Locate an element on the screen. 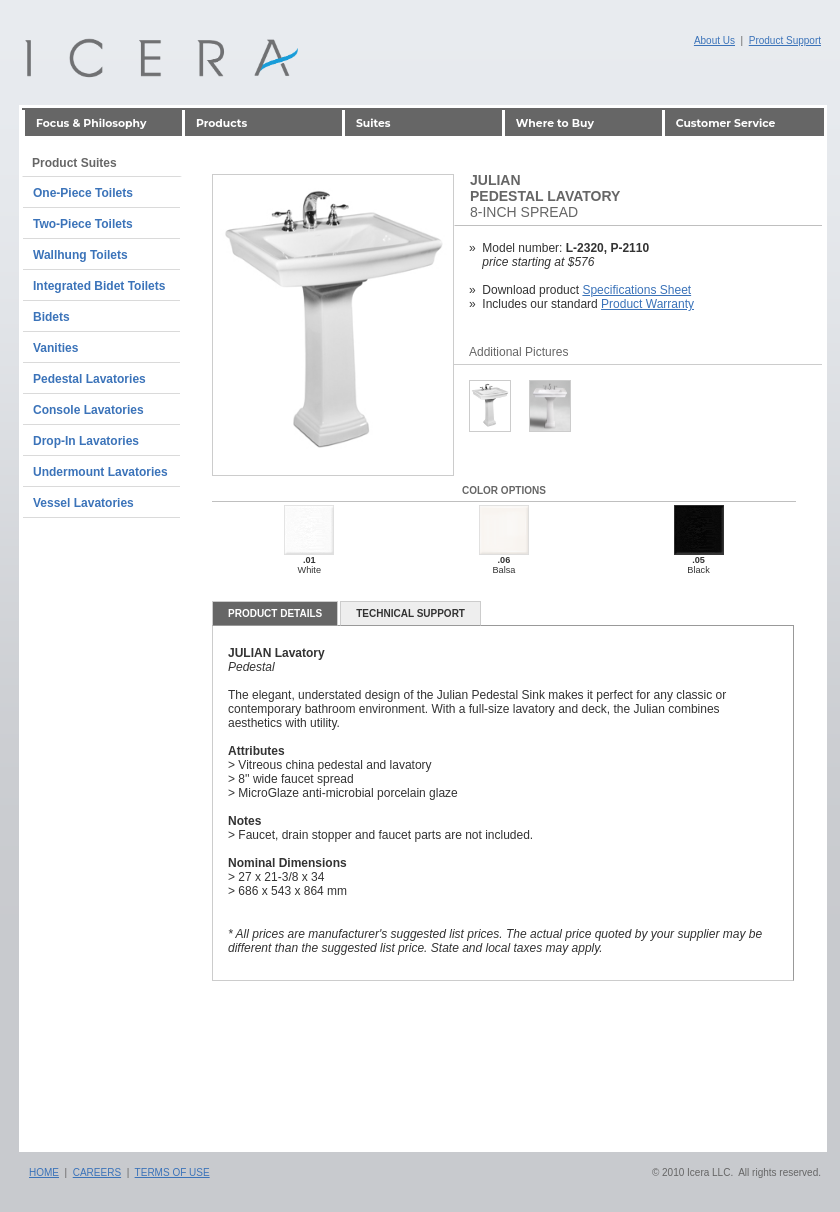 The image size is (840, 1212). Integrated Bidet Toilets is located at coordinates (99, 286).